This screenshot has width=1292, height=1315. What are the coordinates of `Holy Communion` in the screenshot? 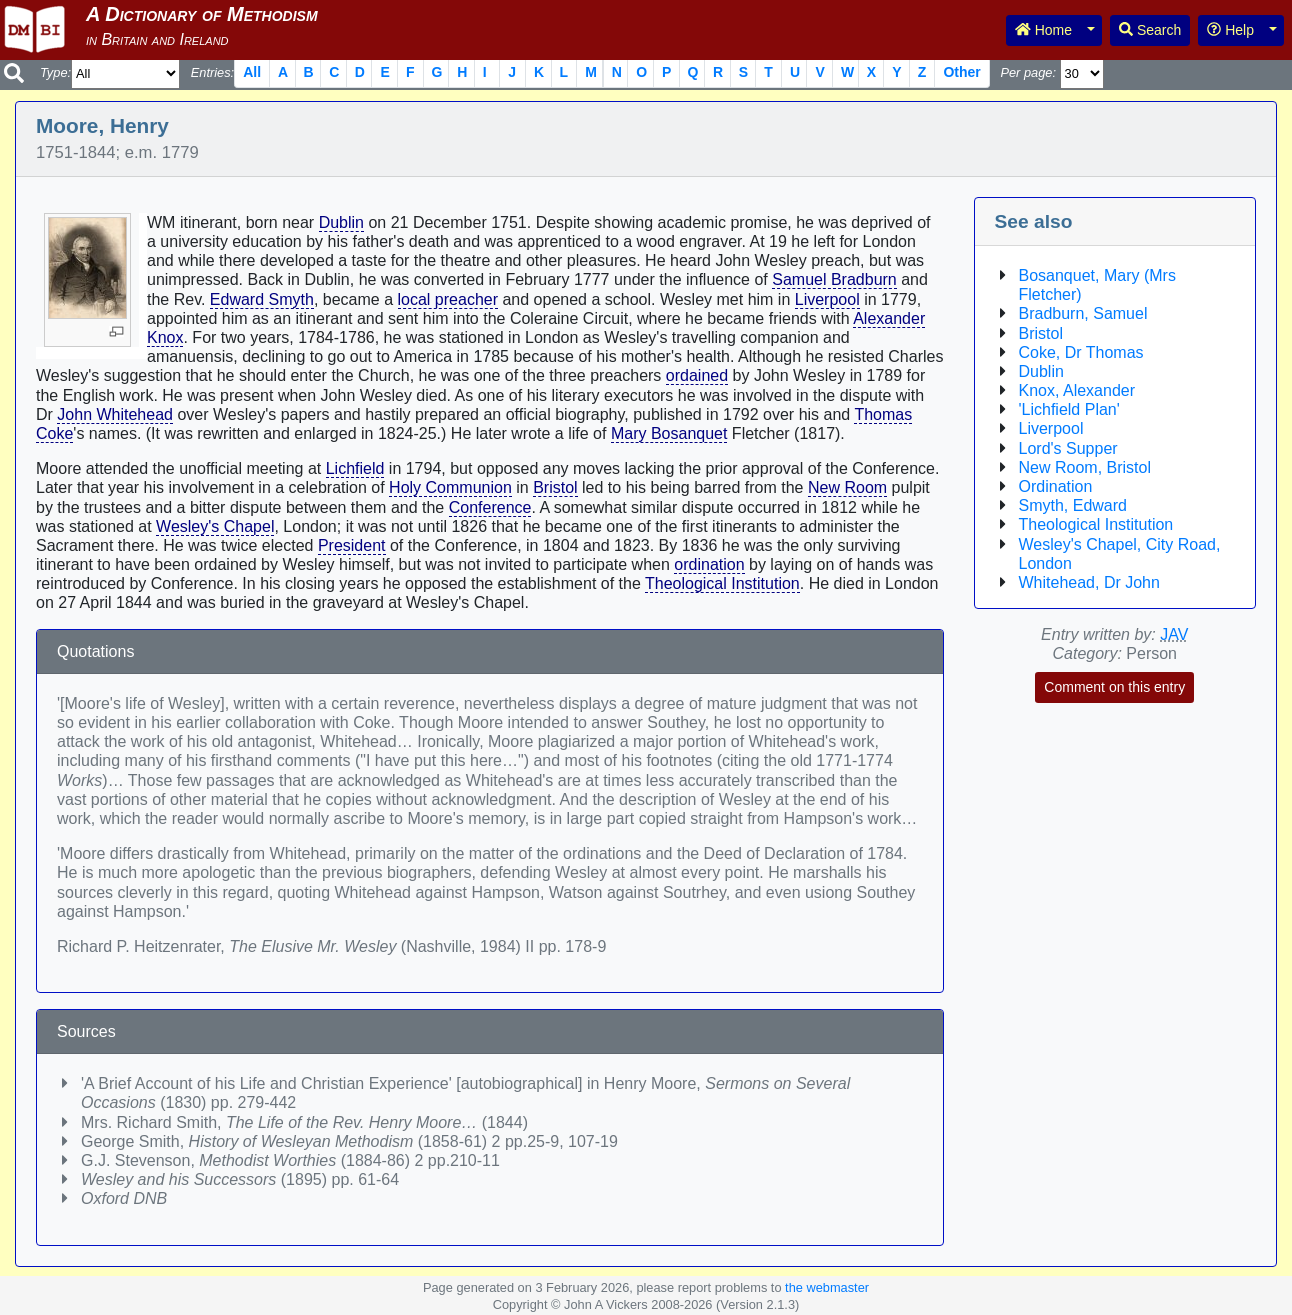 It's located at (450, 487).